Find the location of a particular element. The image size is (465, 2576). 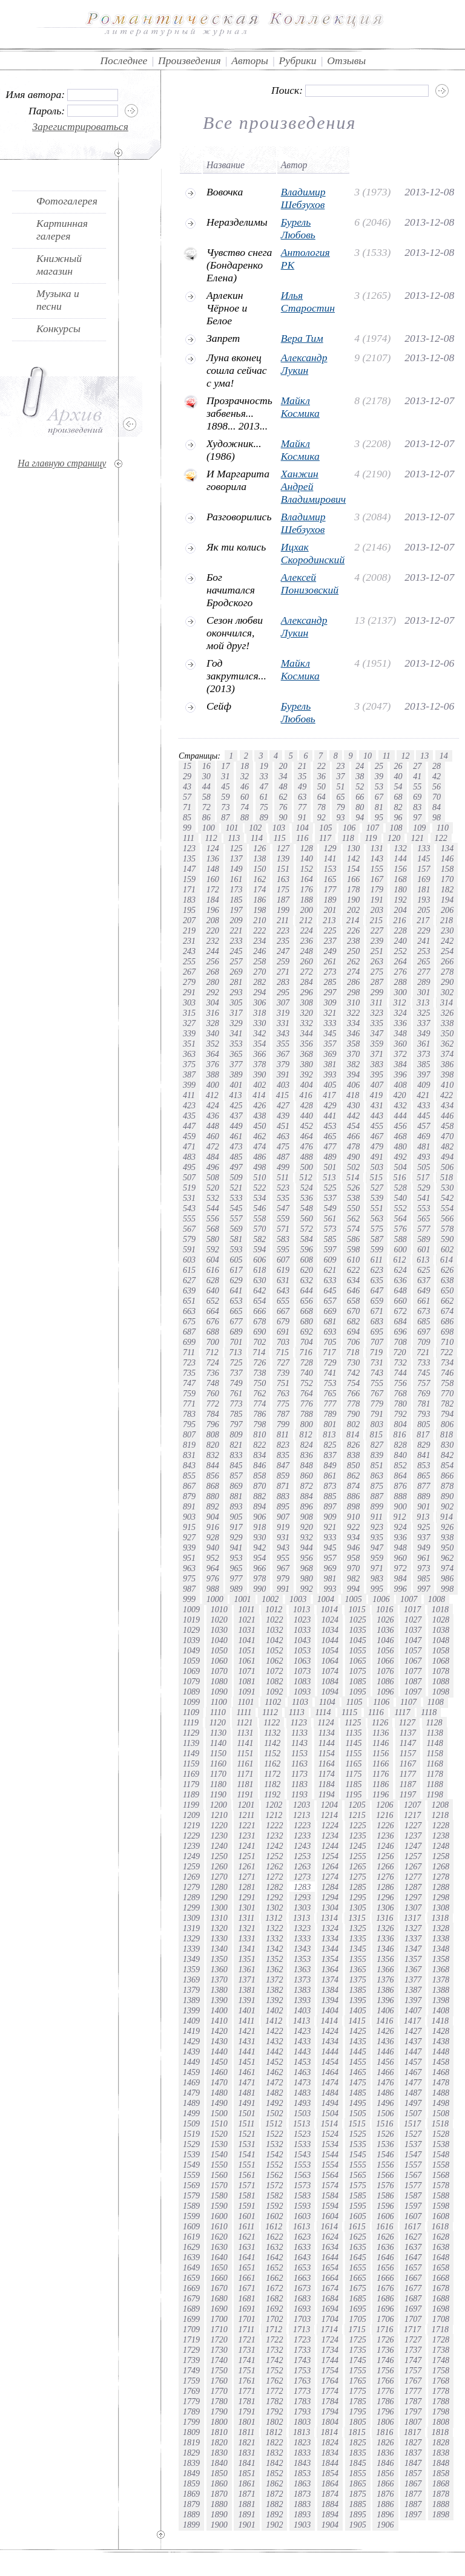

137 is located at coordinates (235, 858).